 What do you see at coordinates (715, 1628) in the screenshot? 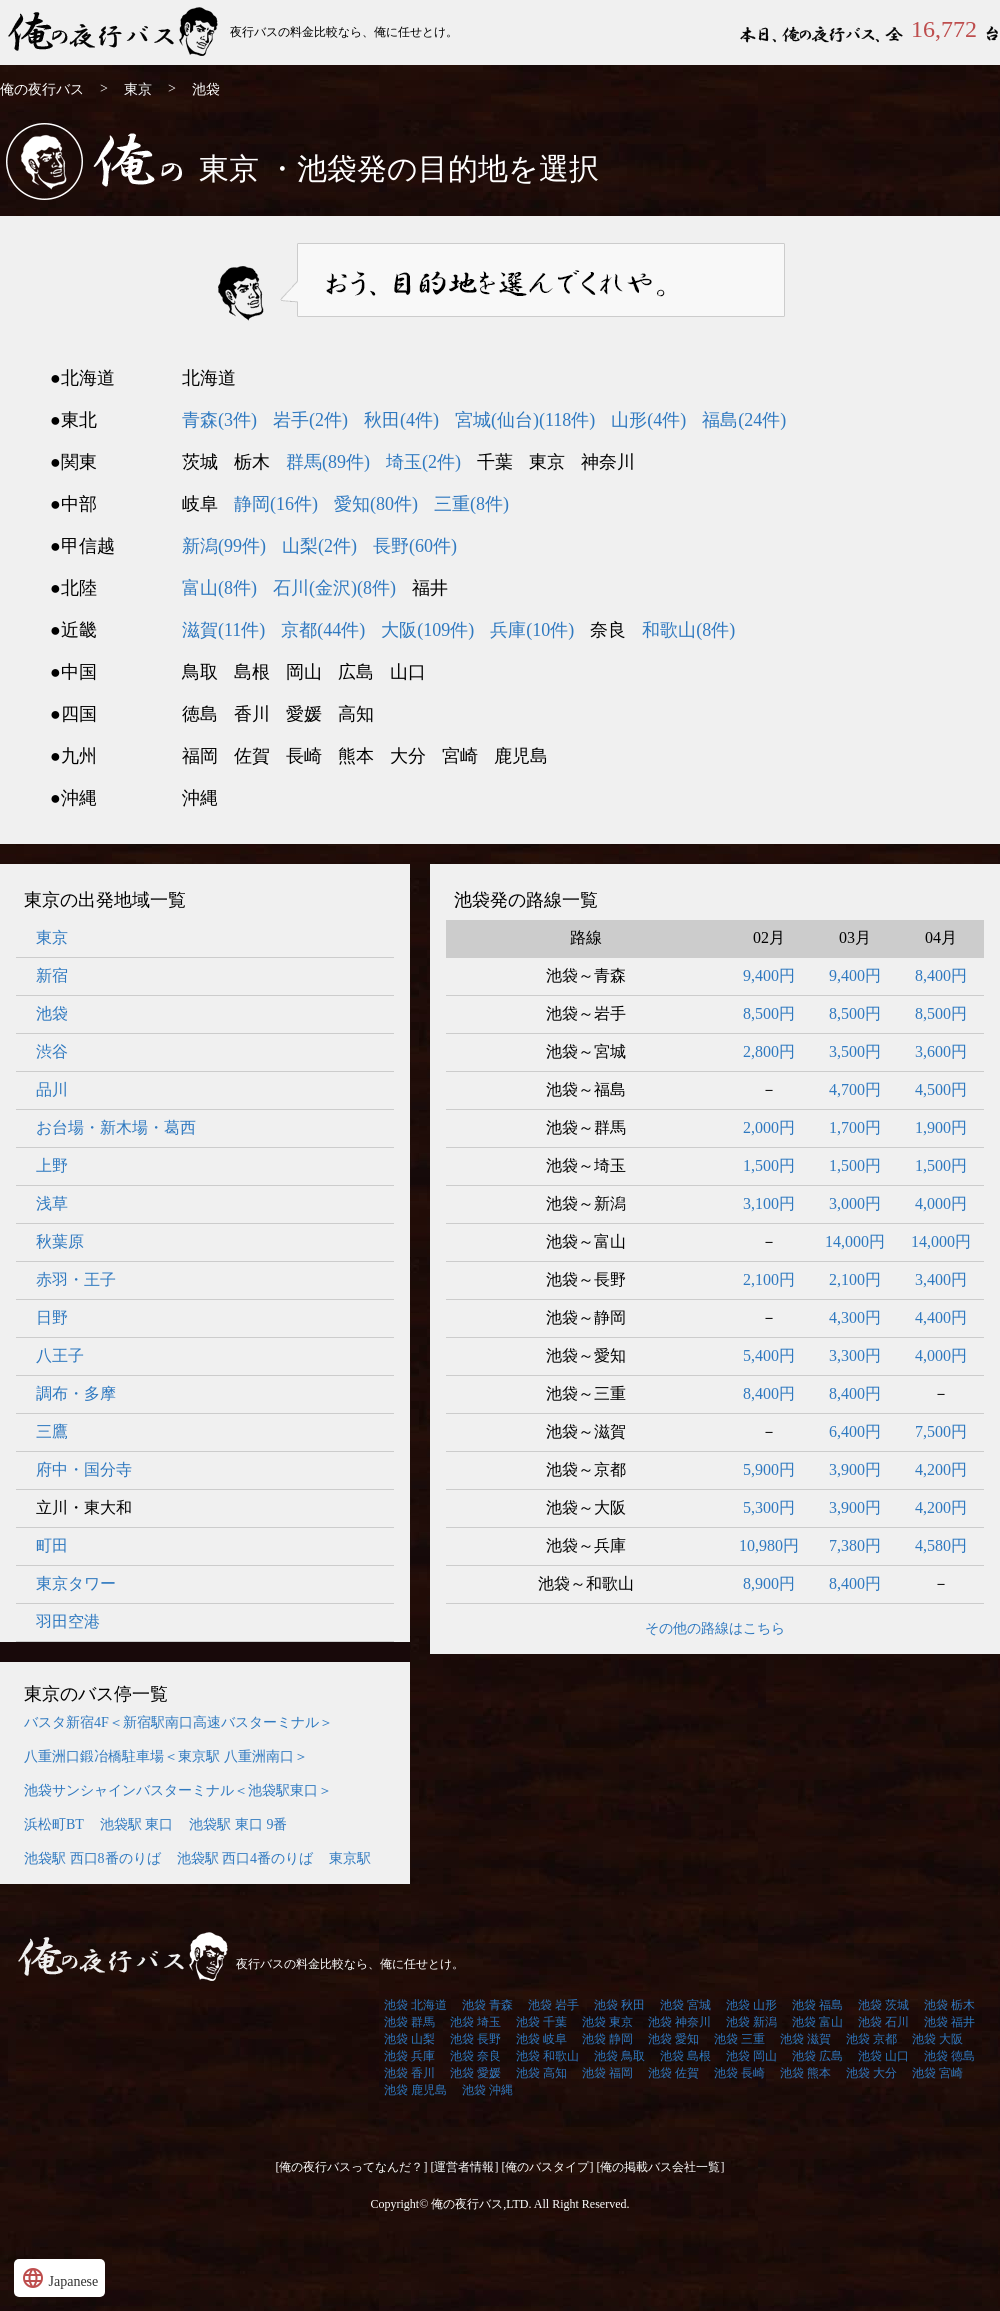
I see `その他の路線はこちら` at bounding box center [715, 1628].